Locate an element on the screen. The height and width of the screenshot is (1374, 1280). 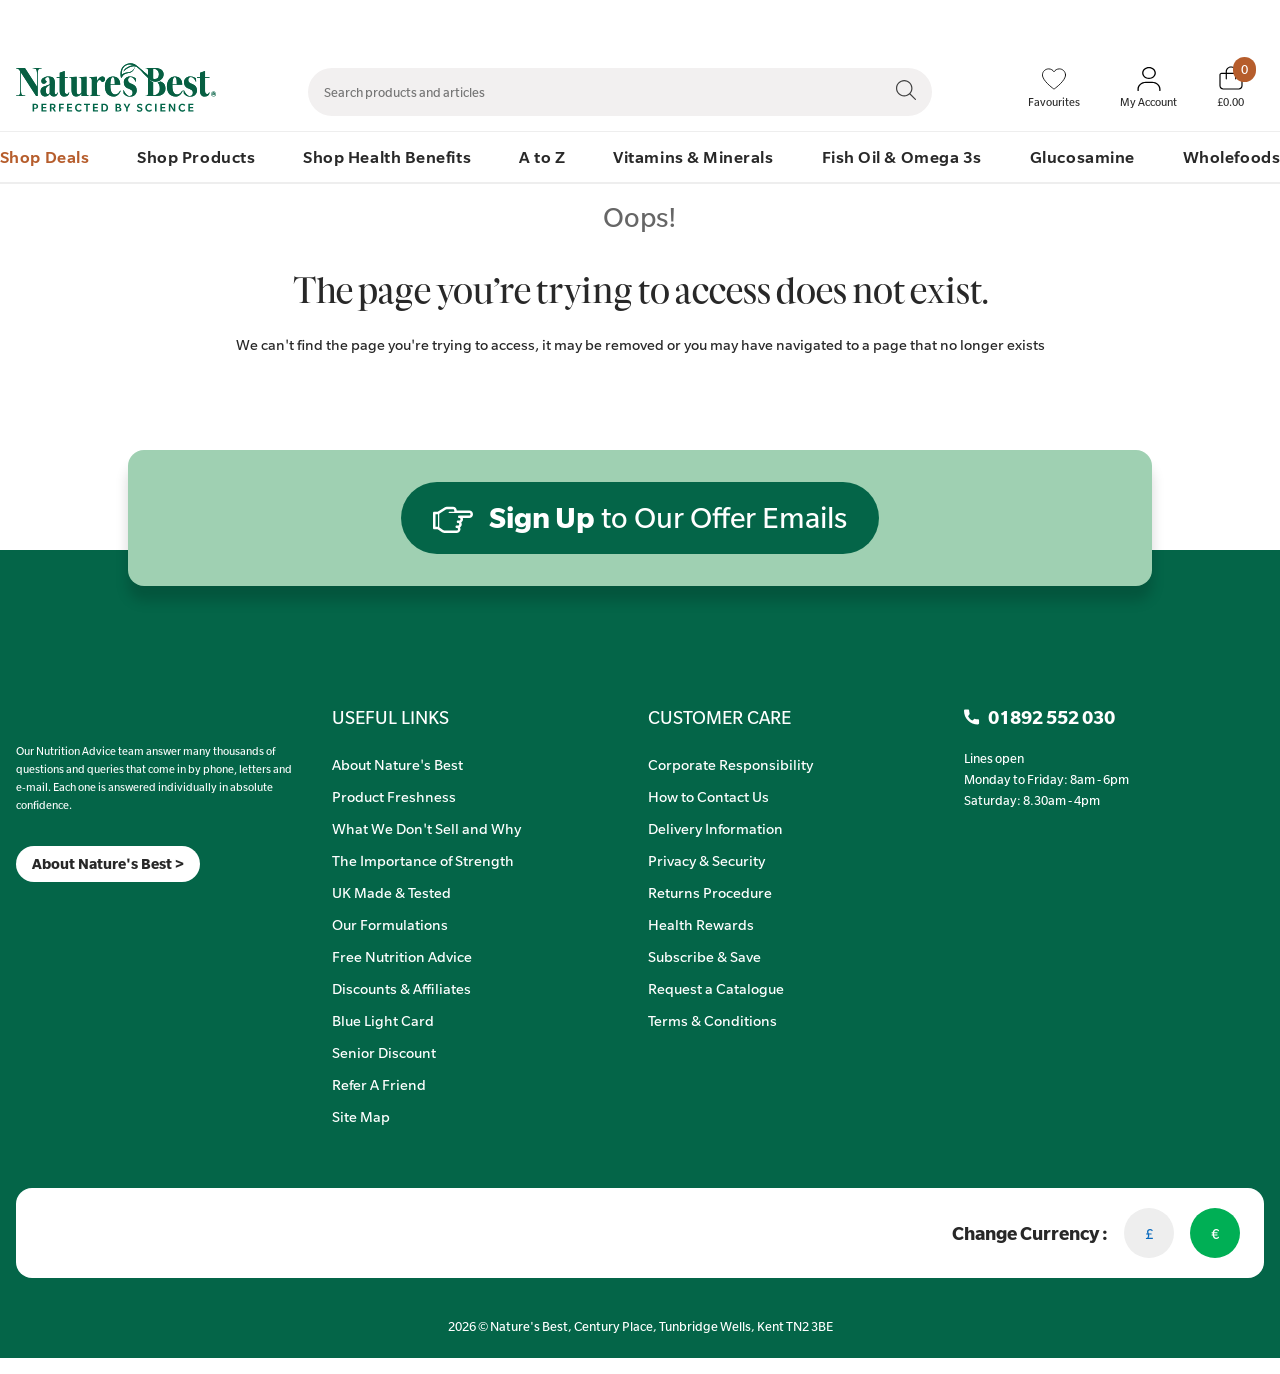
Refer A Friend is located at coordinates (379, 1084).